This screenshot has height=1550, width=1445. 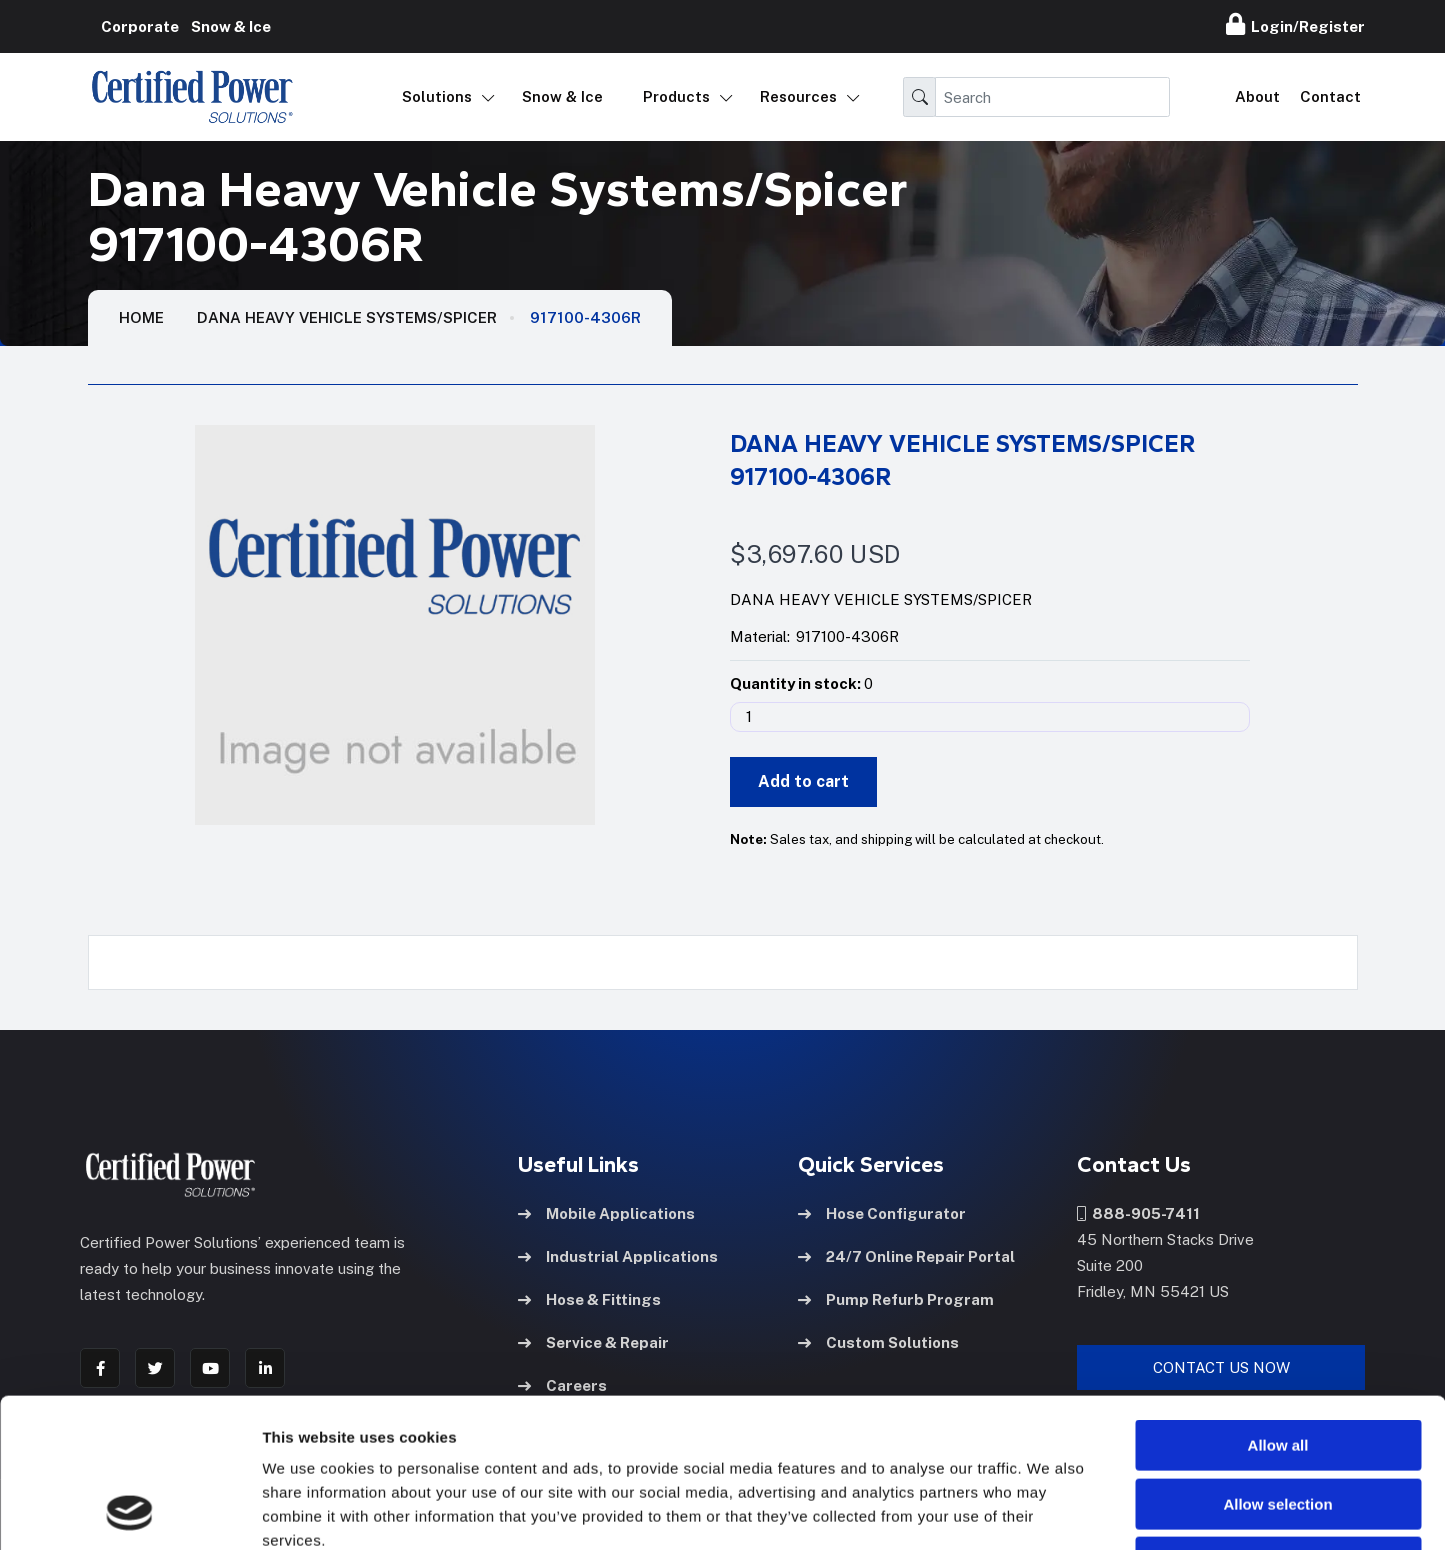 What do you see at coordinates (1278, 1422) in the screenshot?
I see `Deny` at bounding box center [1278, 1422].